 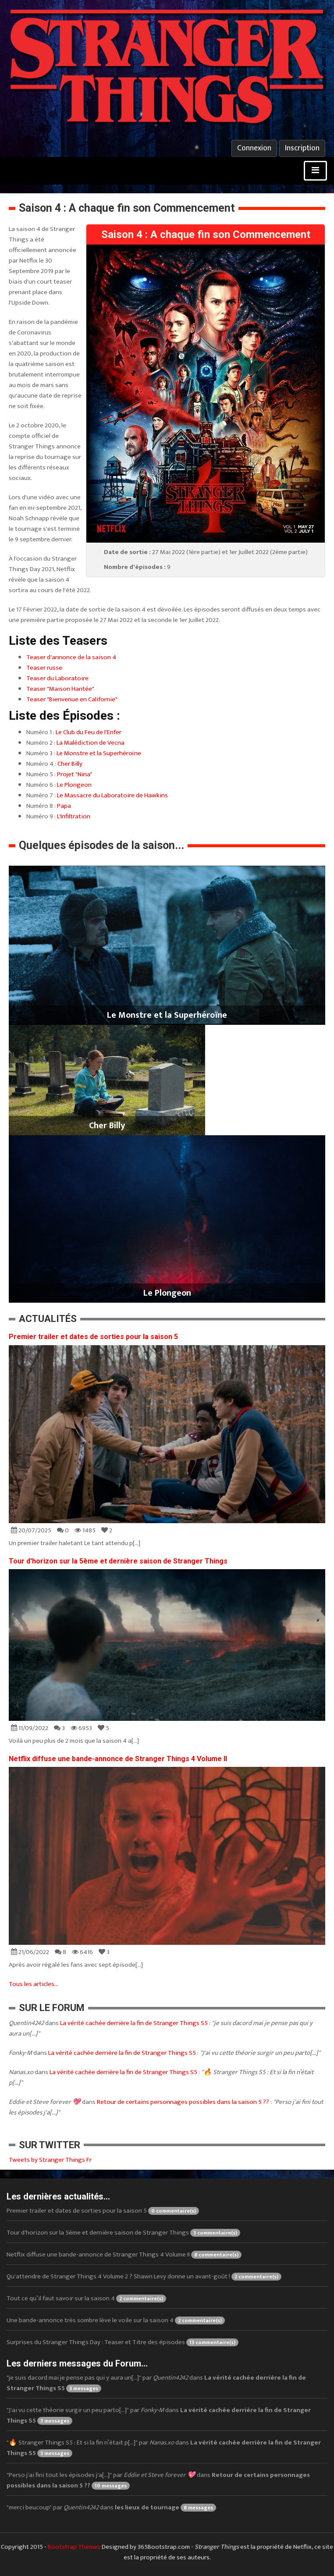 I want to click on Projet "Nina", so click(x=74, y=774).